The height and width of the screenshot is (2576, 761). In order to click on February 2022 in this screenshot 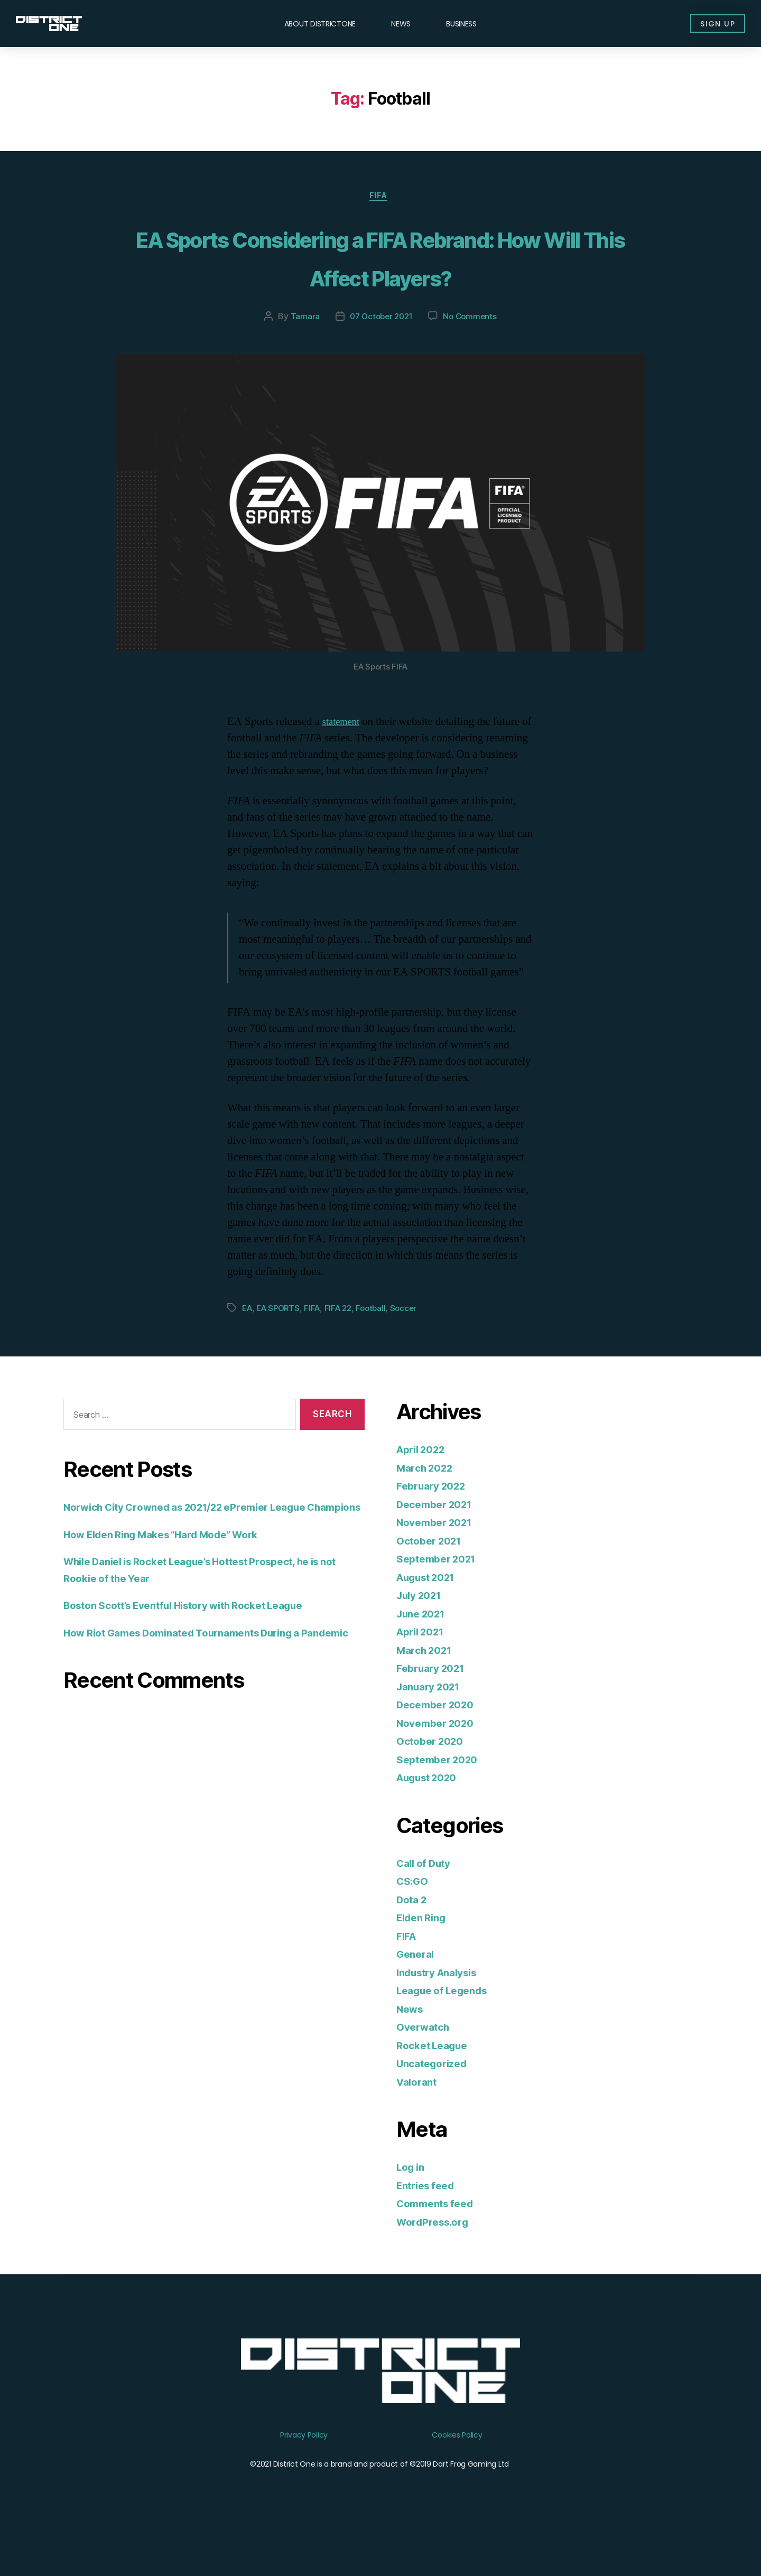, I will do `click(435, 1526)`.